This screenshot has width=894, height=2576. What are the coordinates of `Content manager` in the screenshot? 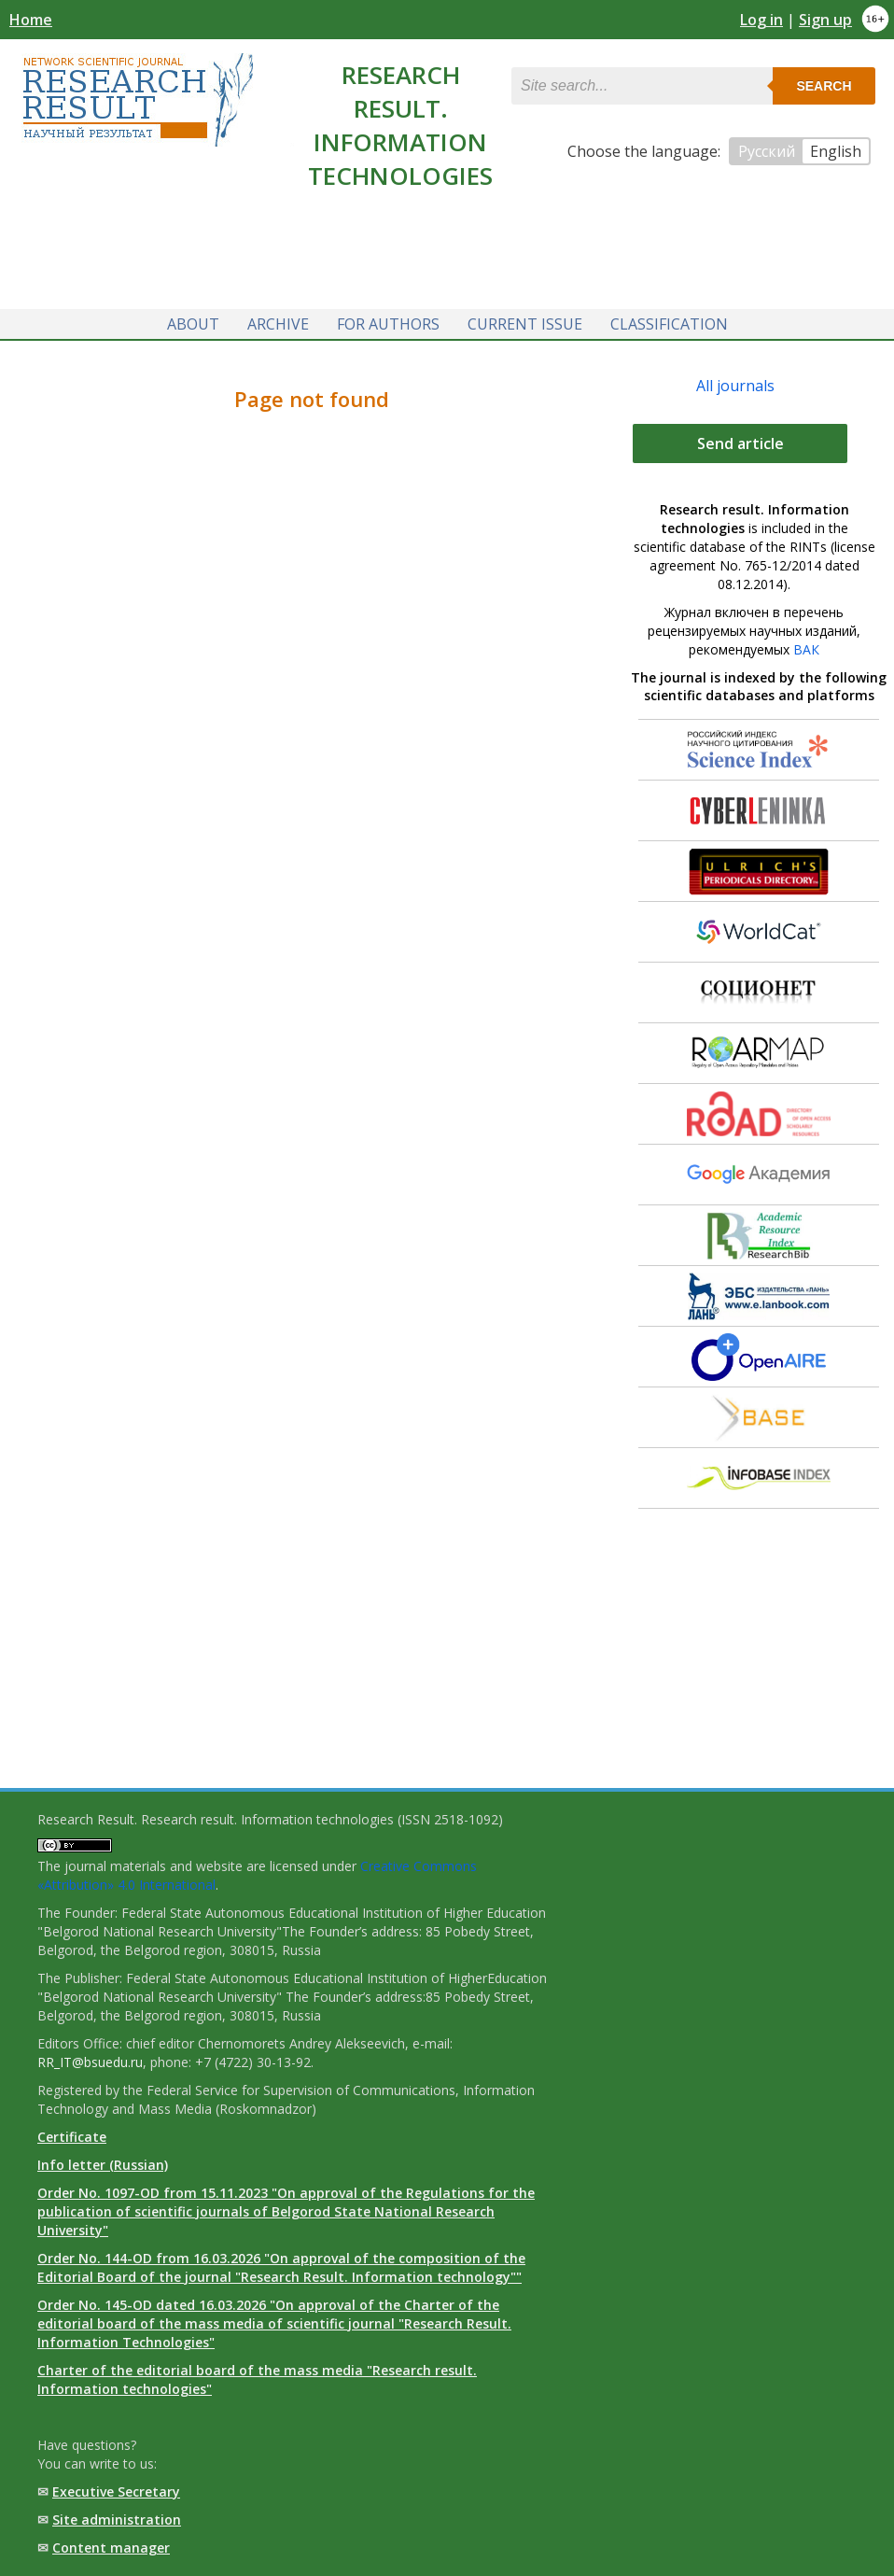 It's located at (111, 2547).